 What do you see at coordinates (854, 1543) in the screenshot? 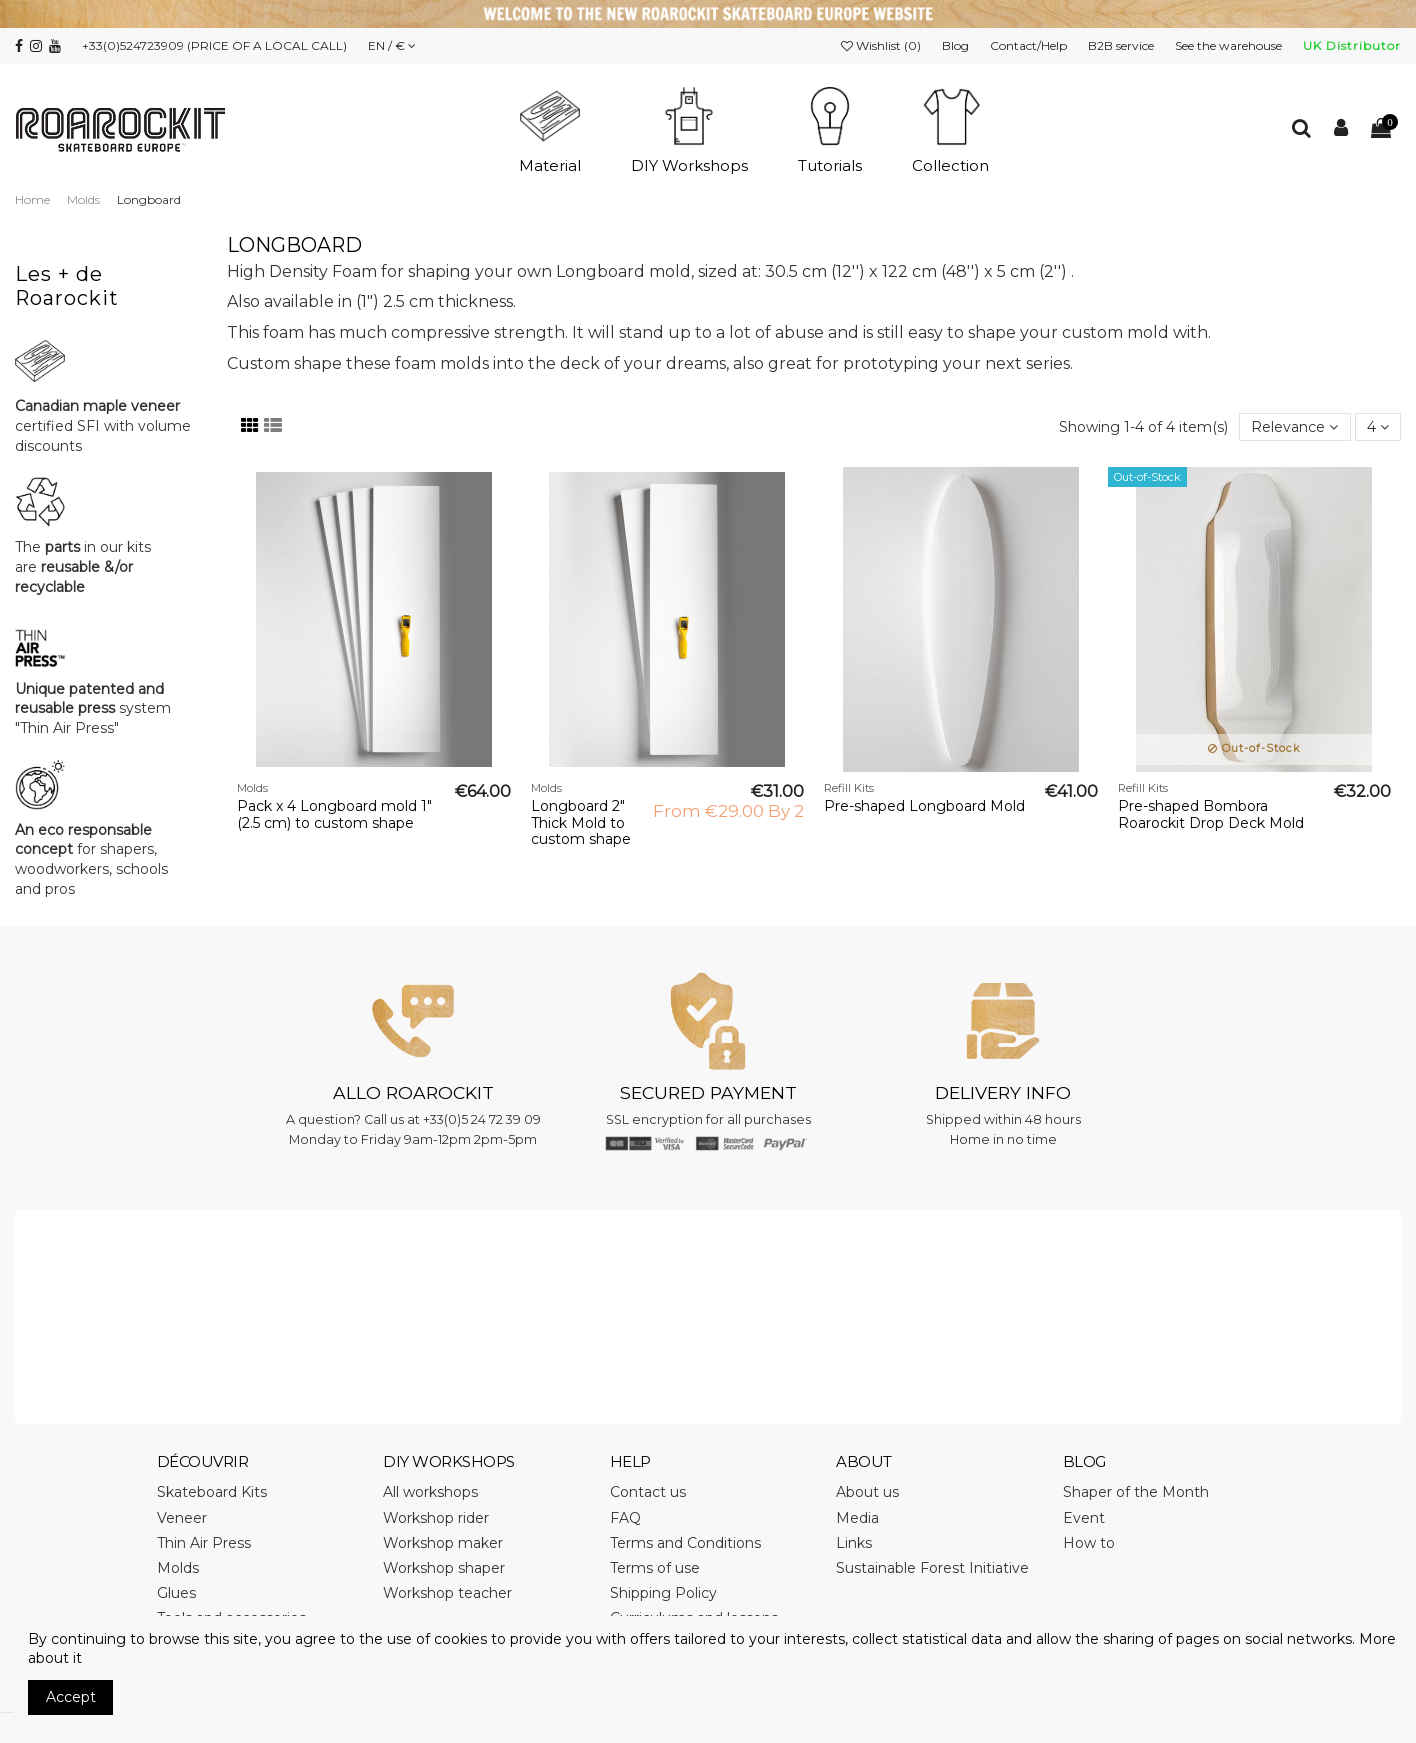
I see `Links` at bounding box center [854, 1543].